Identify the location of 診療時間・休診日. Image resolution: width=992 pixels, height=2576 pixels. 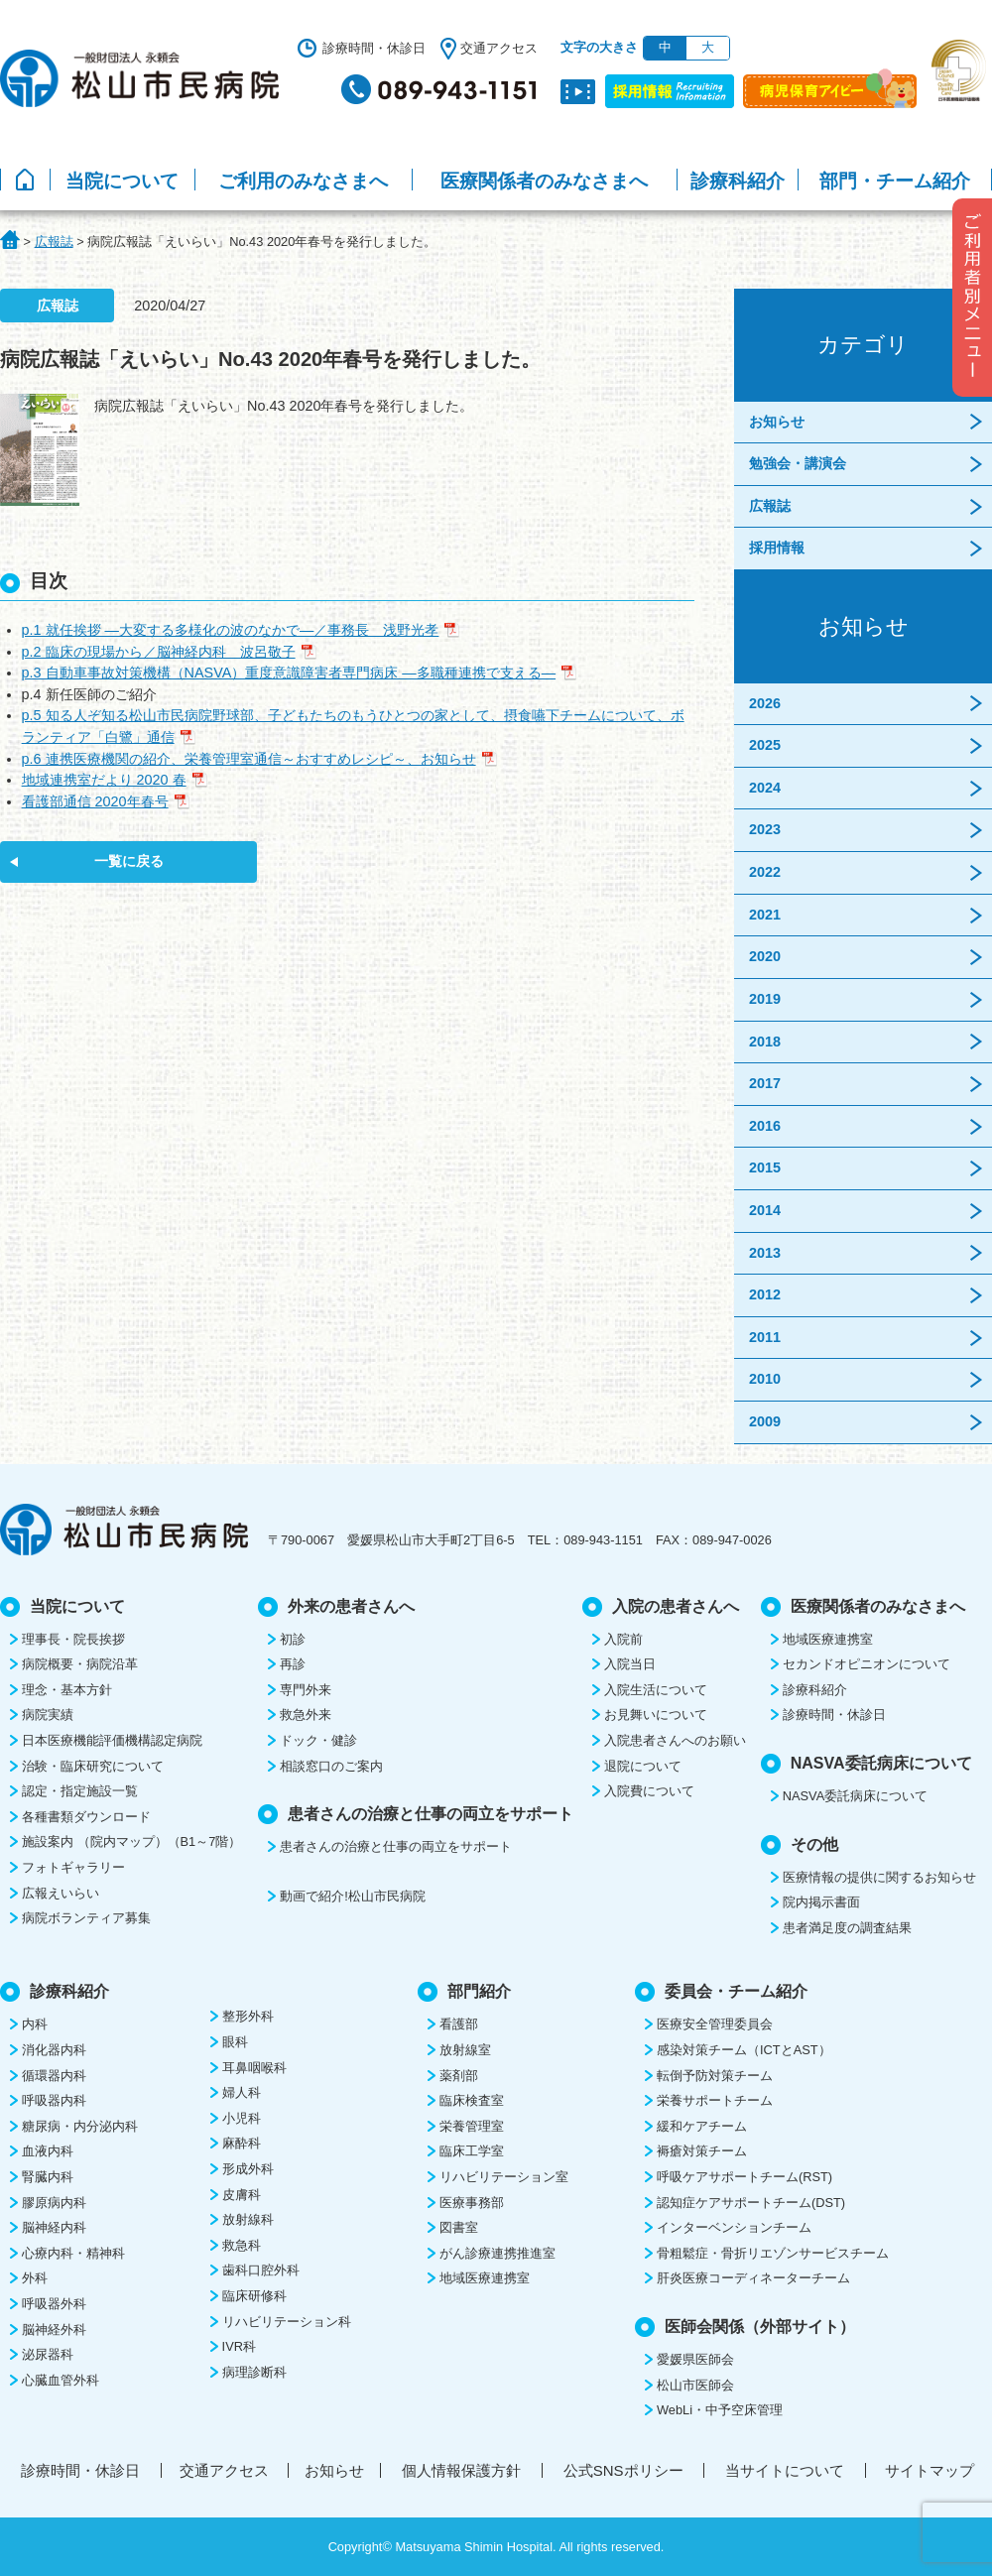
(374, 48).